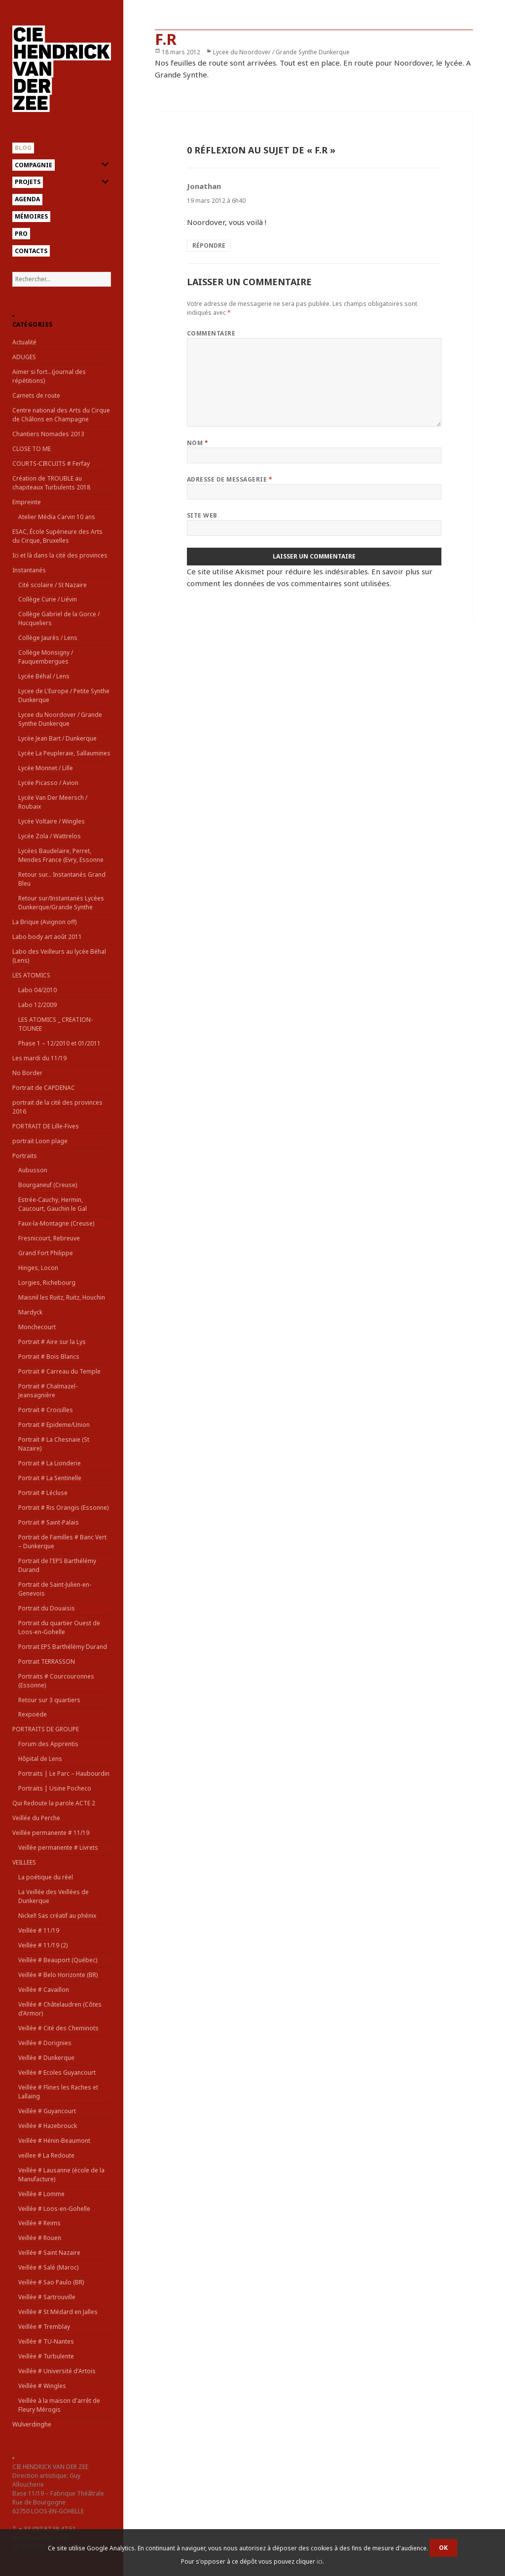 This screenshot has width=505, height=2576. What do you see at coordinates (46, 1608) in the screenshot?
I see `Portrait du Douaisis` at bounding box center [46, 1608].